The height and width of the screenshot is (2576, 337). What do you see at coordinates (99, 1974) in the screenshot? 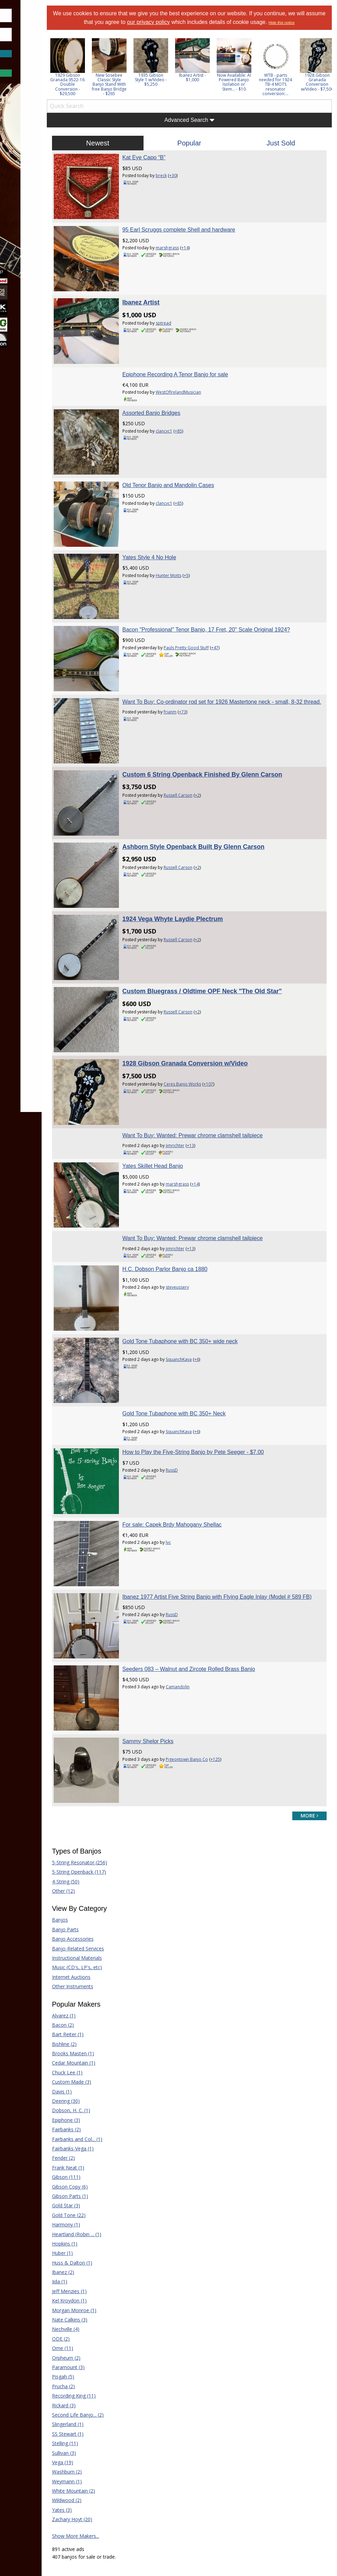
I see `Fender (2)` at bounding box center [99, 1974].